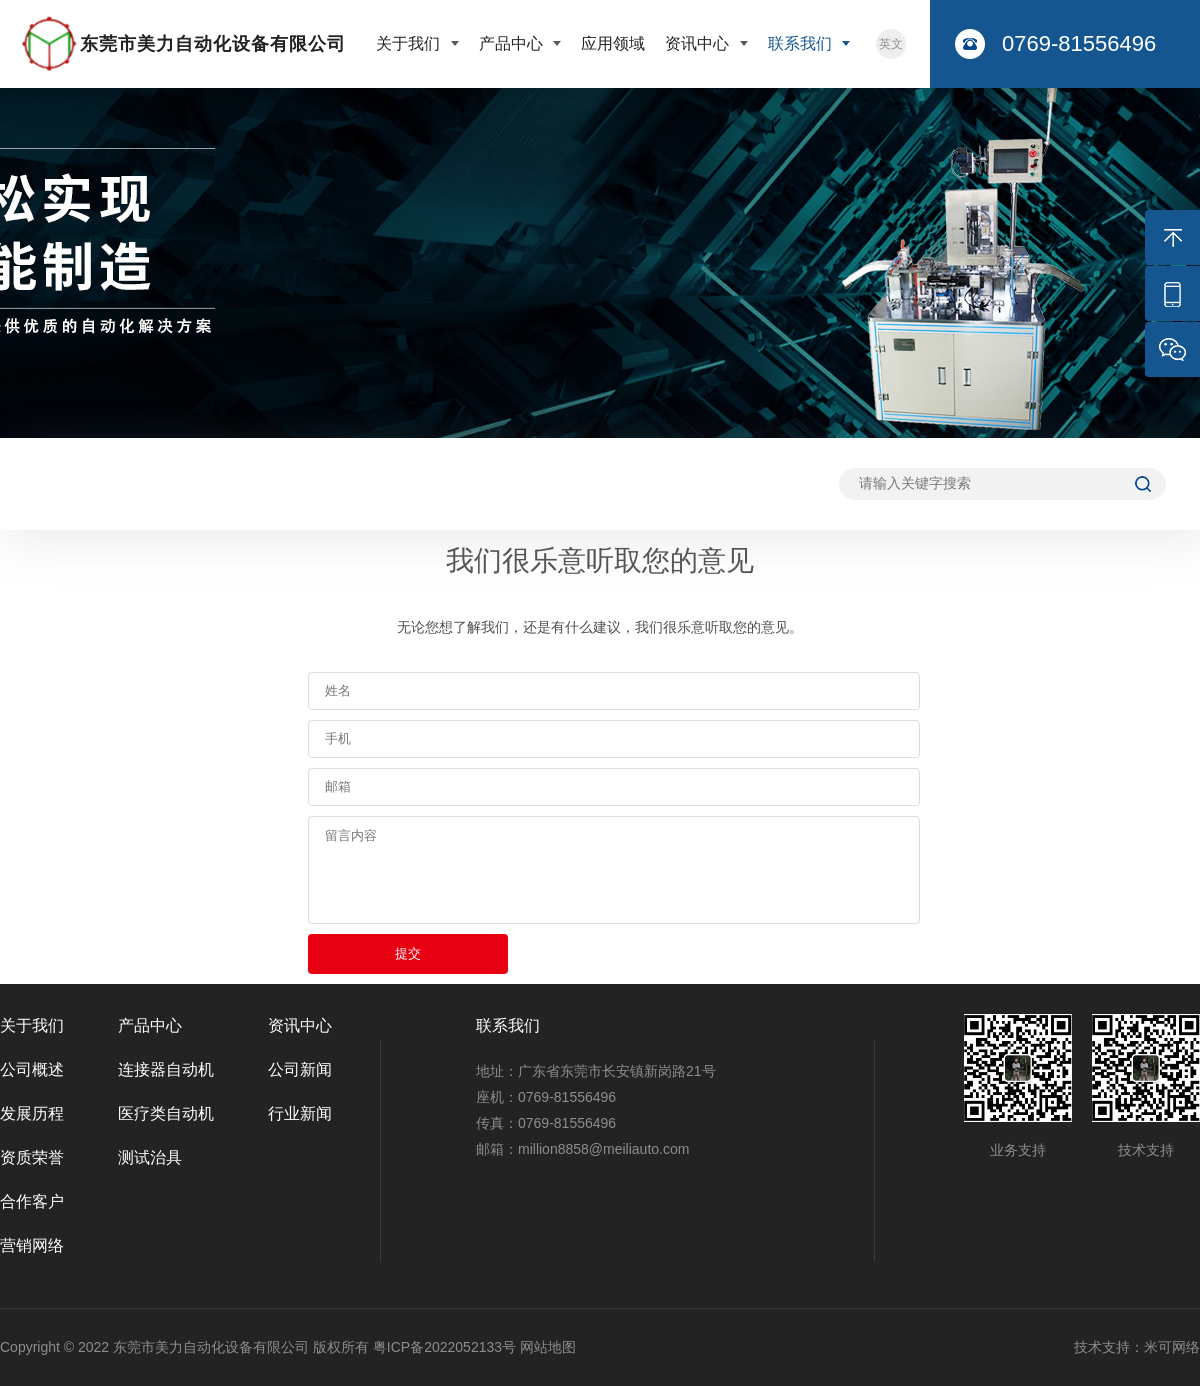 Image resolution: width=1200 pixels, height=1386 pixels. What do you see at coordinates (300, 1113) in the screenshot?
I see `行业新闻` at bounding box center [300, 1113].